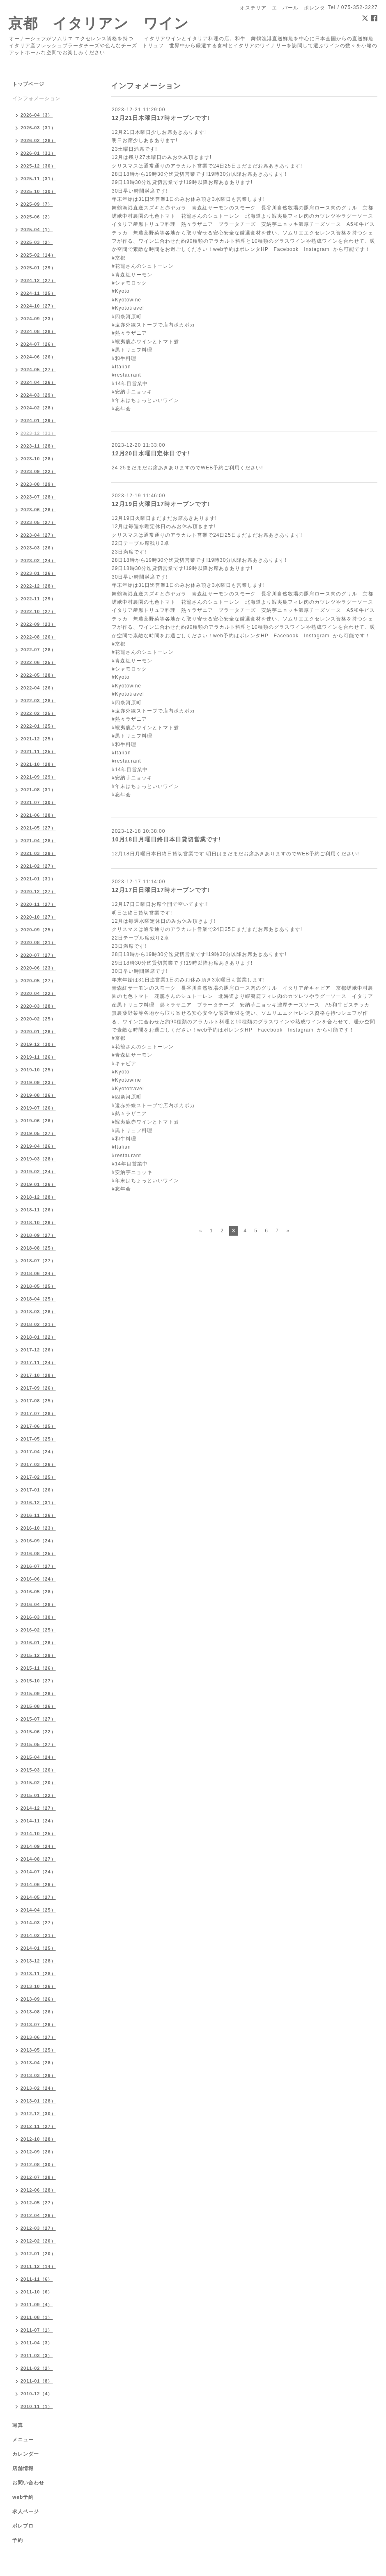  What do you see at coordinates (38, 471) in the screenshot?
I see `2023-09（22）` at bounding box center [38, 471].